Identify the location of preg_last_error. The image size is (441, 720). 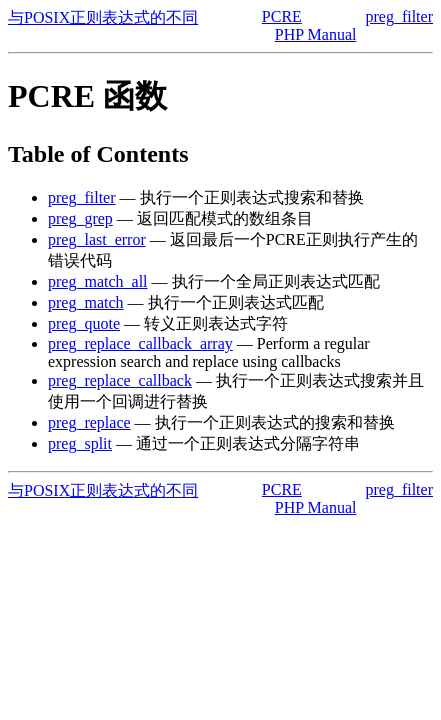
(97, 239).